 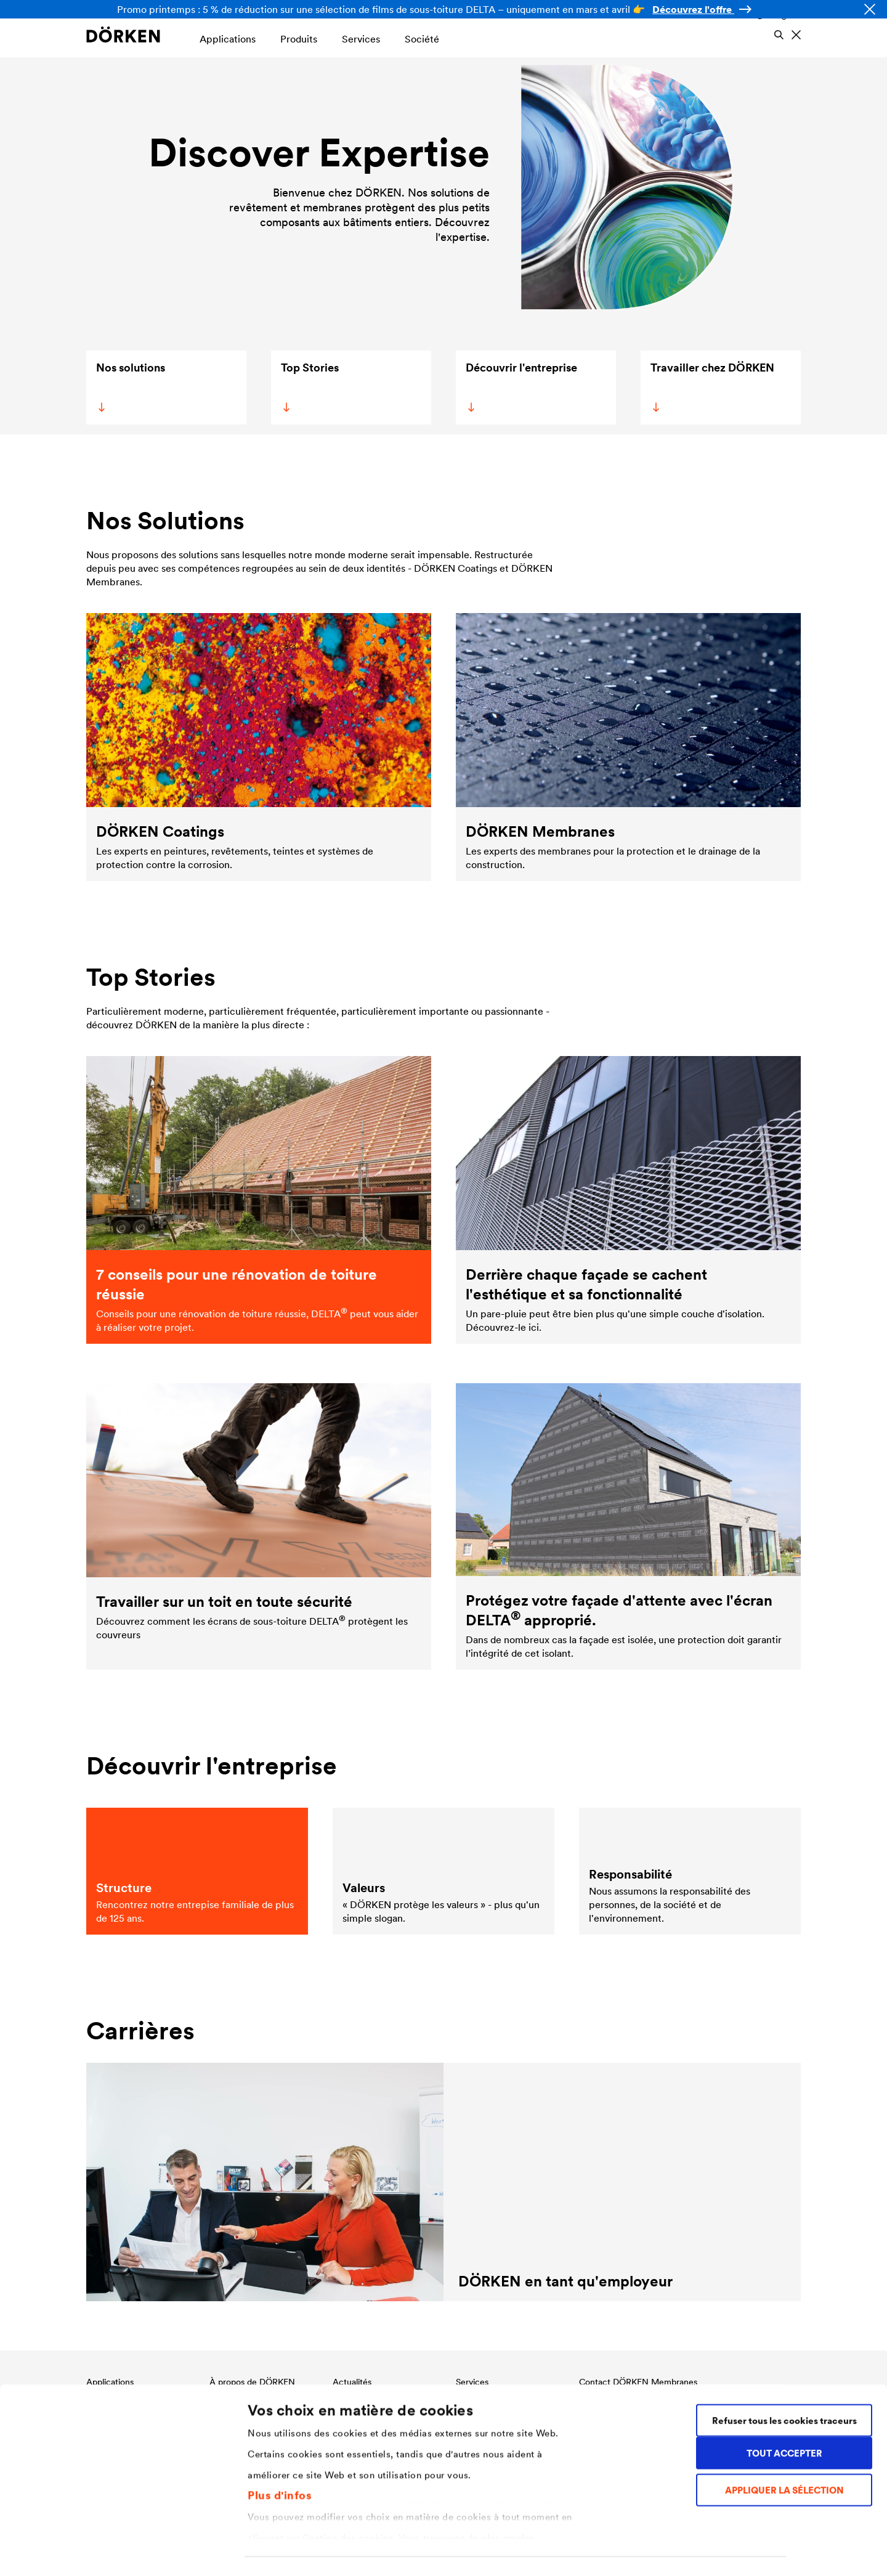 I want to click on Plus d'infos, so click(x=280, y=2437).